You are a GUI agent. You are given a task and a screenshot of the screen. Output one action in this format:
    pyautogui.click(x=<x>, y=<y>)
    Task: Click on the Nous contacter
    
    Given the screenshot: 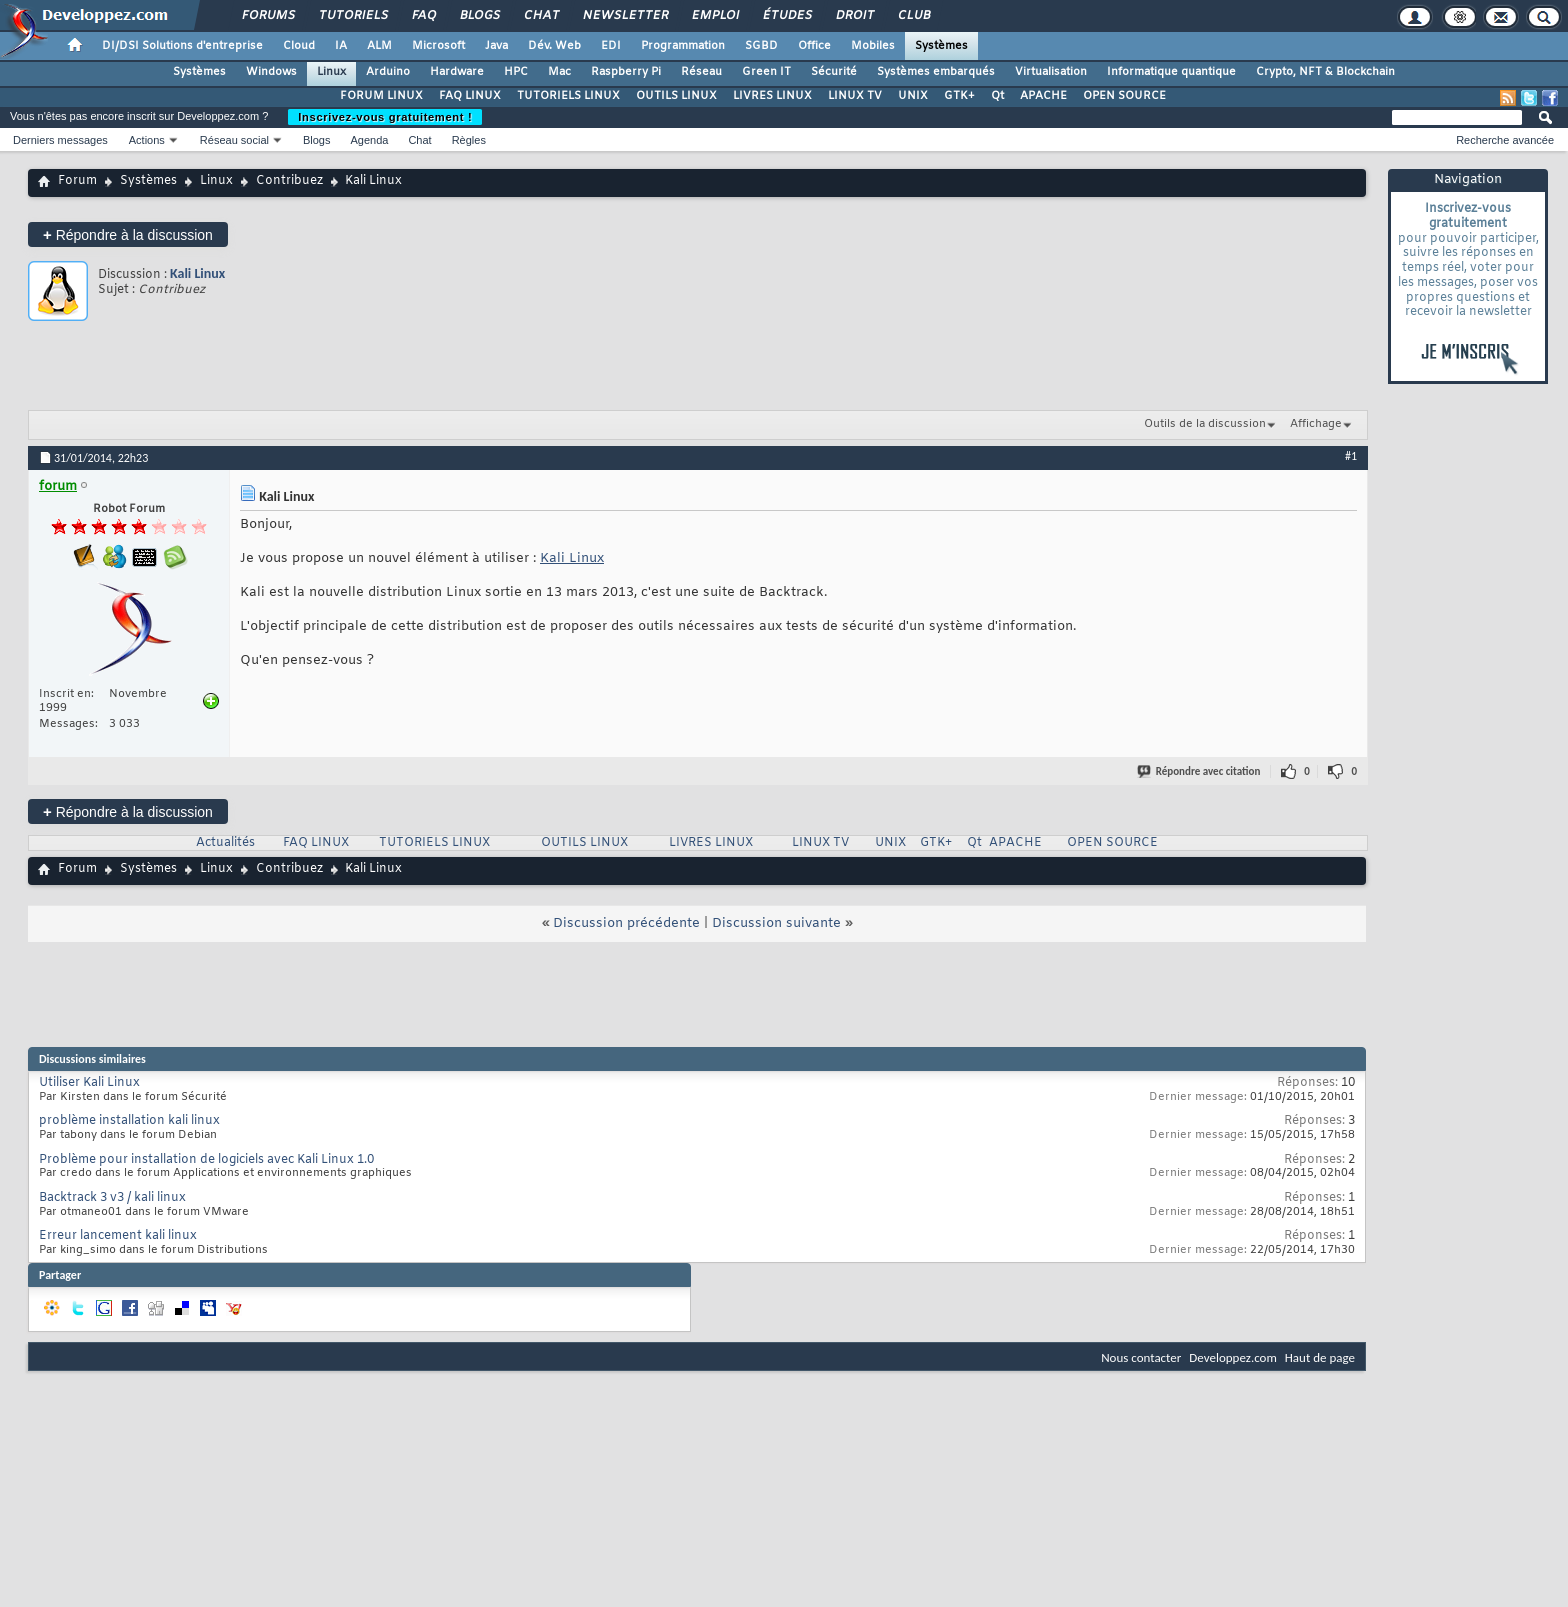 What is the action you would take?
    pyautogui.click(x=1141, y=1357)
    